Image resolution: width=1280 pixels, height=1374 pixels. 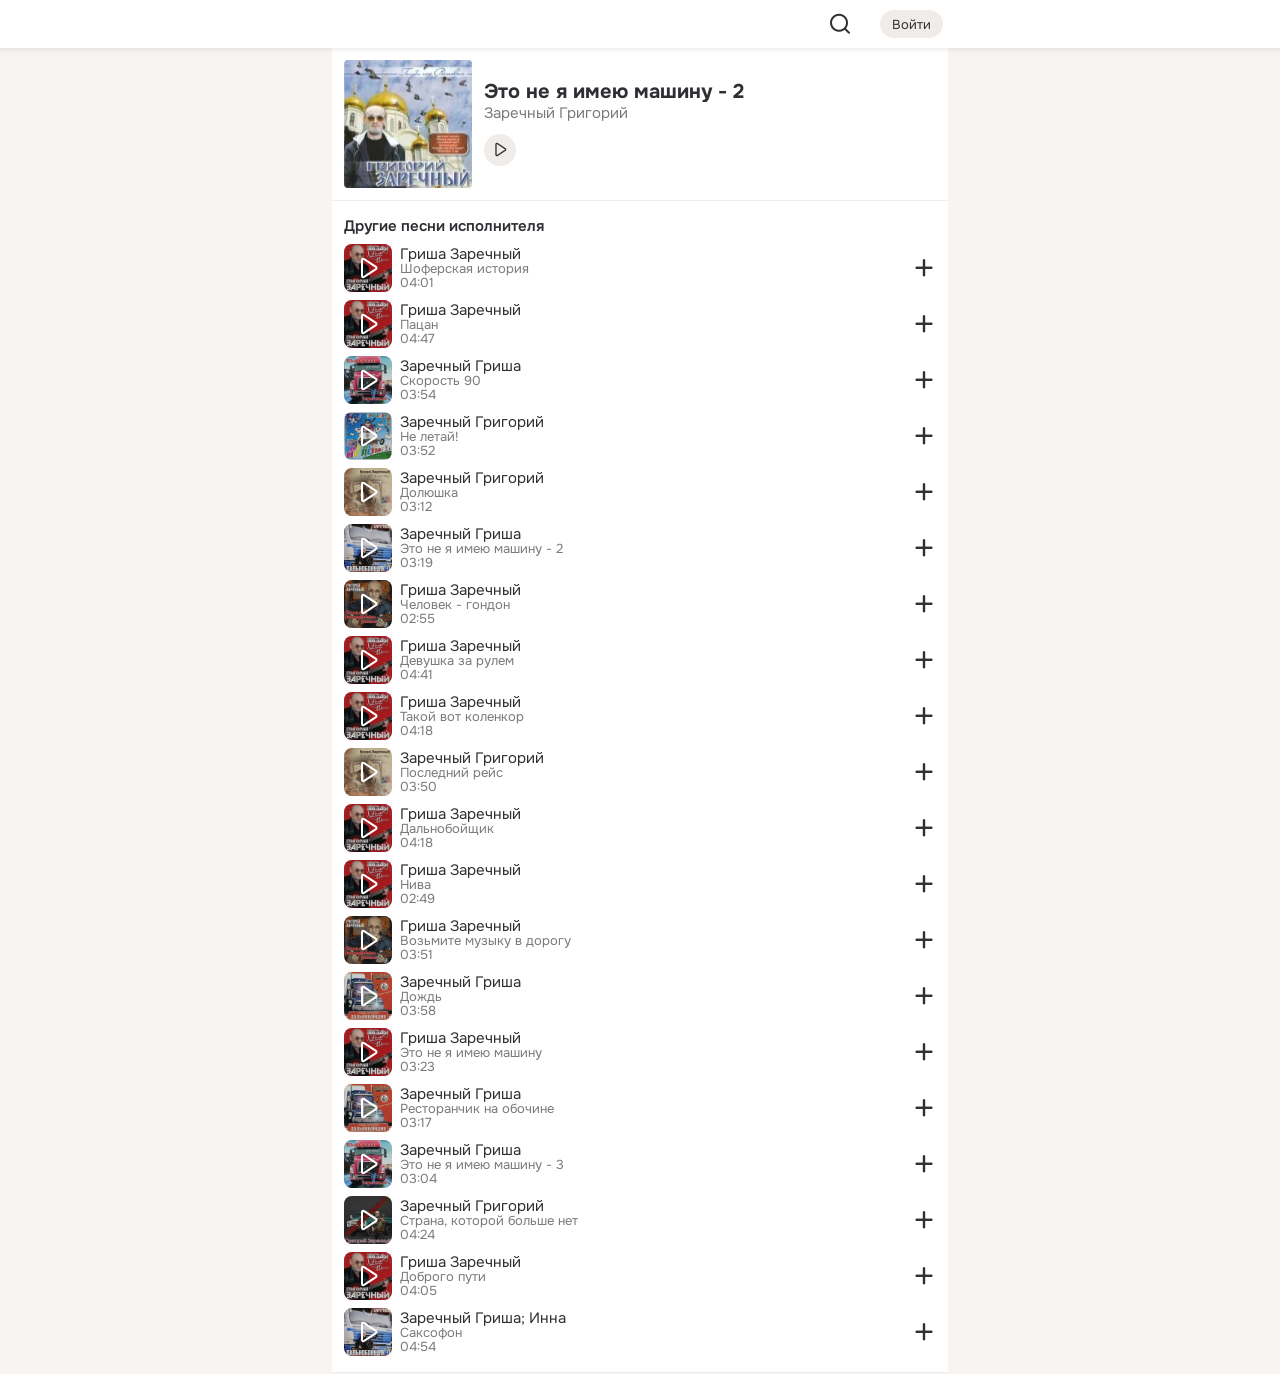 What do you see at coordinates (485, 941) in the screenshot?
I see `Возьмите музыку в дорогу` at bounding box center [485, 941].